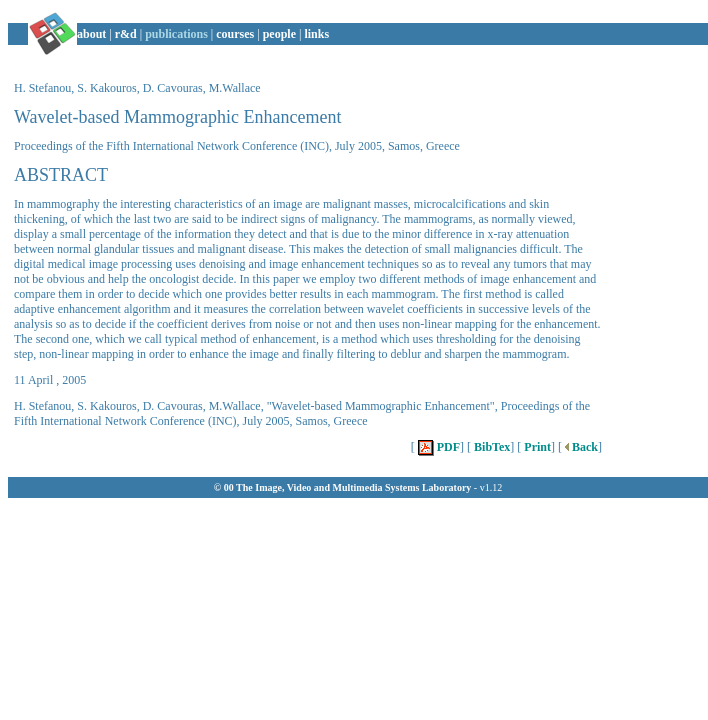 The image size is (708, 720). Describe the element at coordinates (91, 34) in the screenshot. I see `about` at that location.